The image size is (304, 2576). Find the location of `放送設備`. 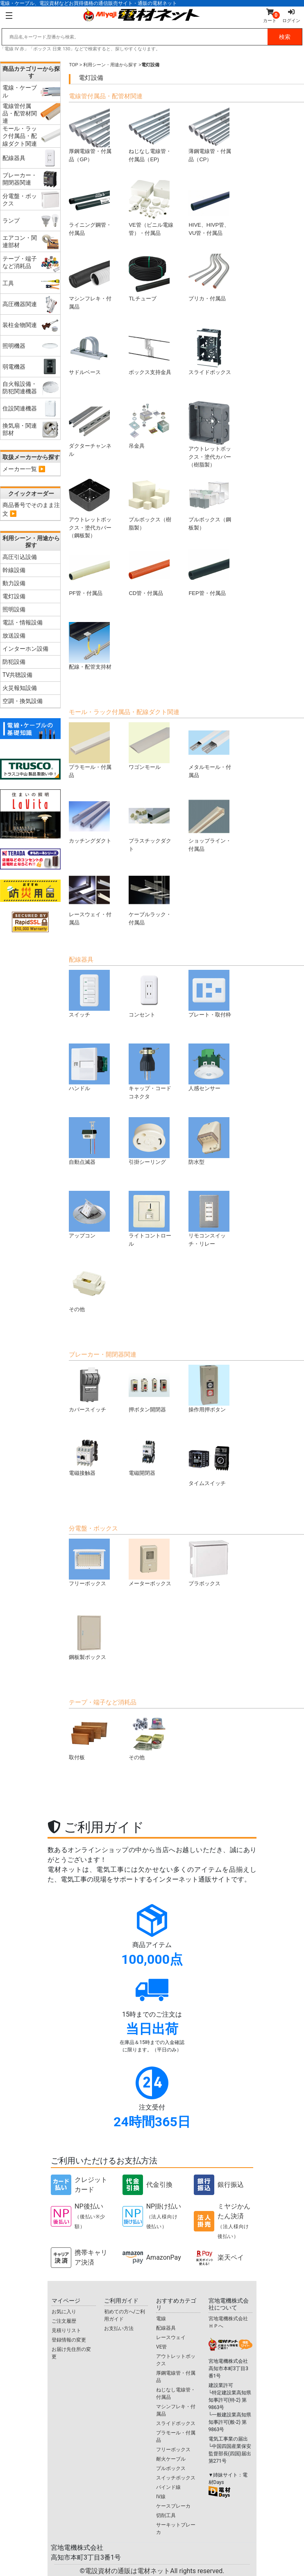

放送設備 is located at coordinates (13, 635).